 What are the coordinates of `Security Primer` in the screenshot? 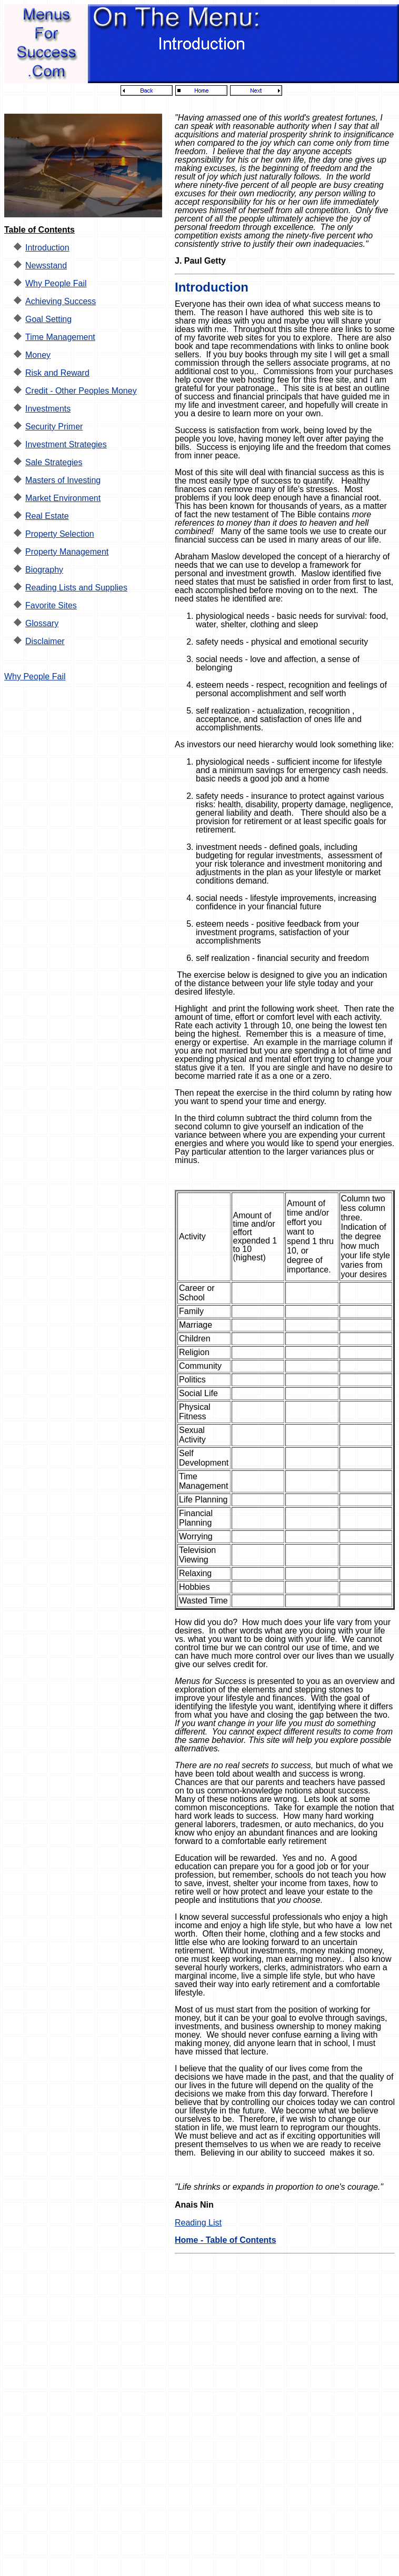 It's located at (54, 426).